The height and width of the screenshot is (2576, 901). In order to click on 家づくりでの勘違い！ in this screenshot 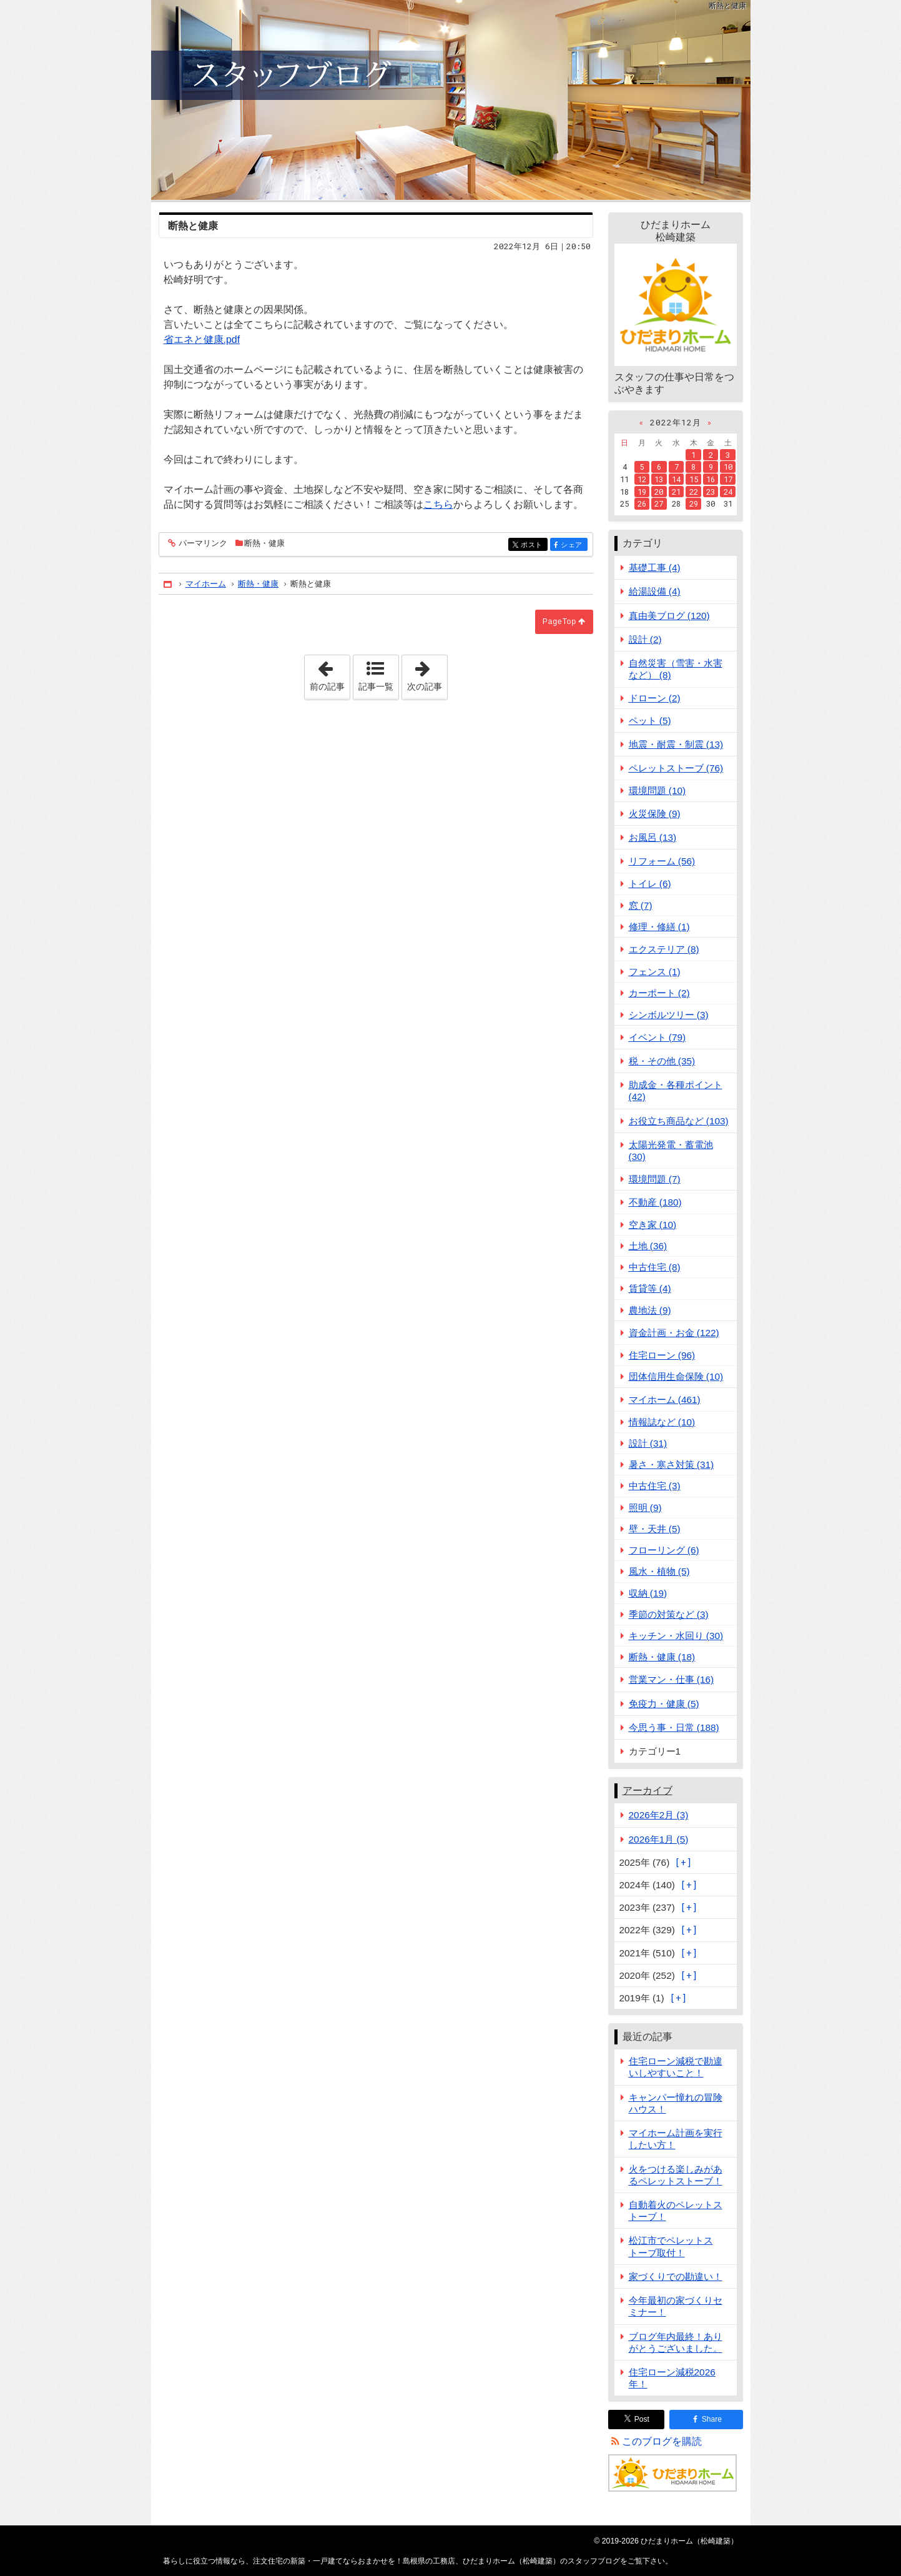, I will do `click(675, 2276)`.